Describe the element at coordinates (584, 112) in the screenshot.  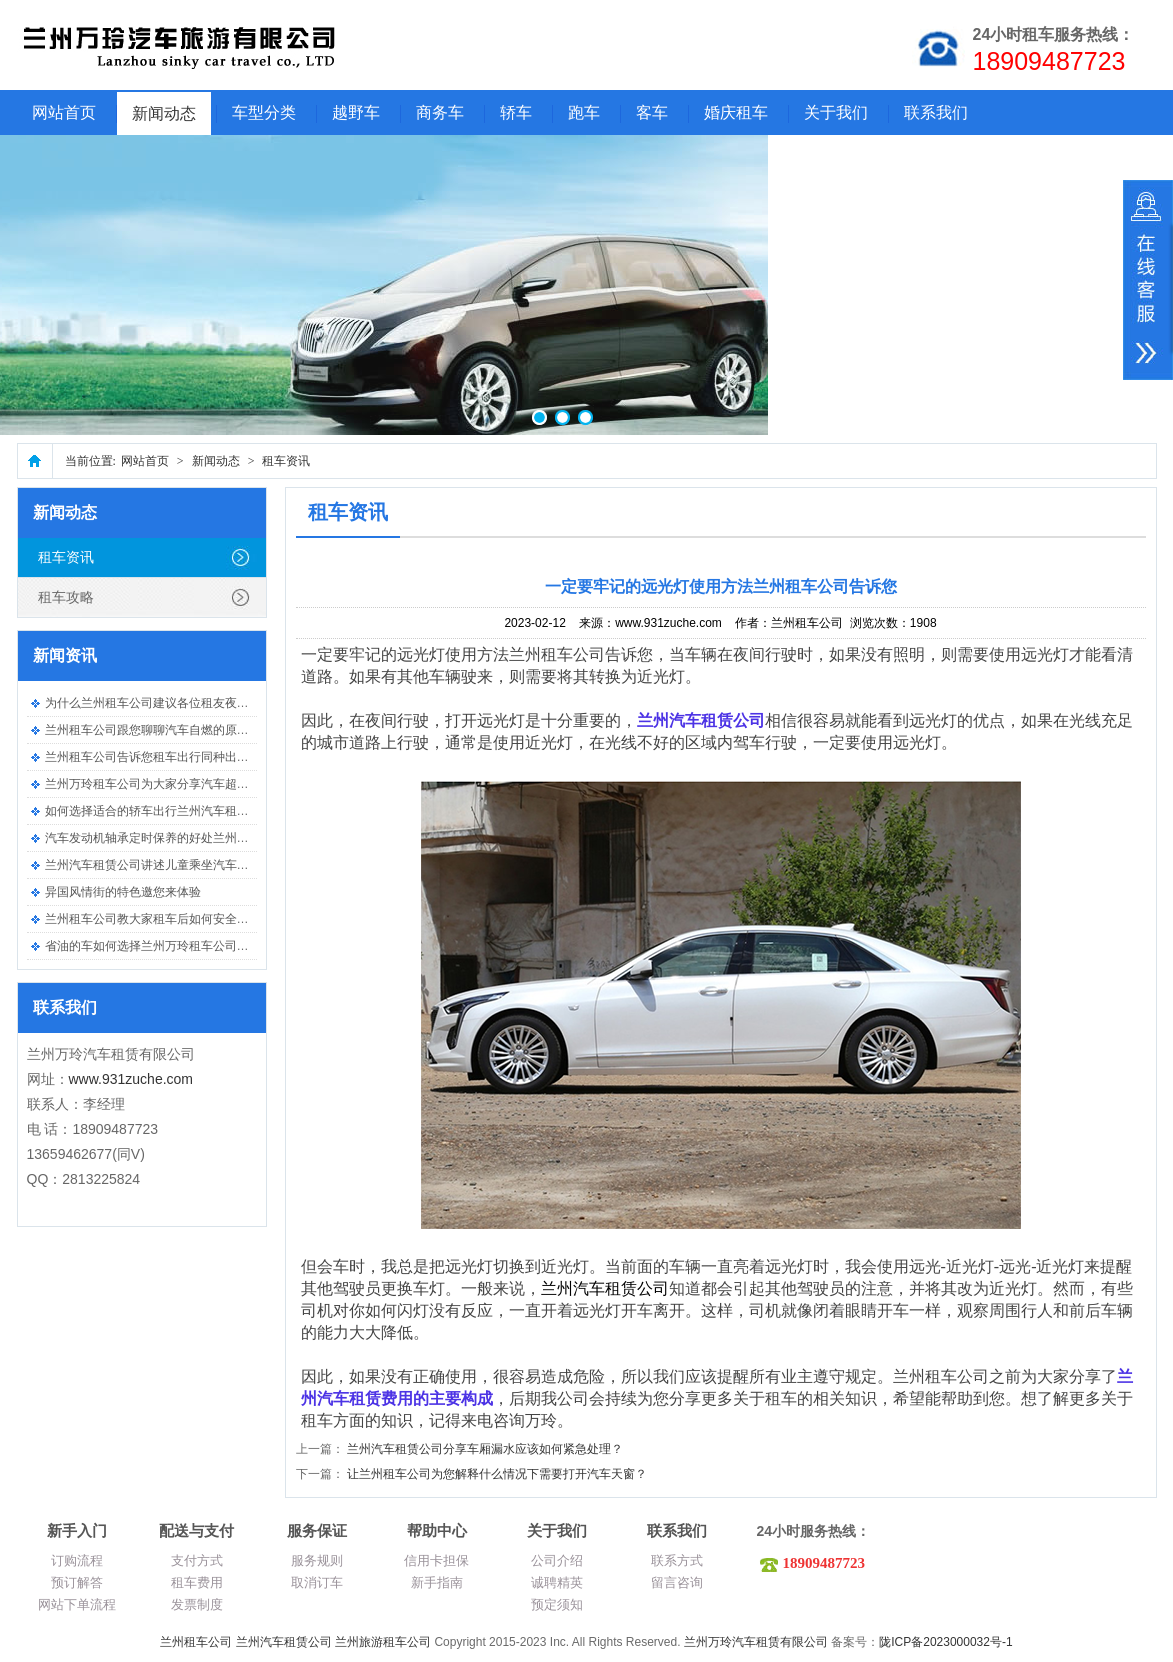
I see `跑车` at that location.